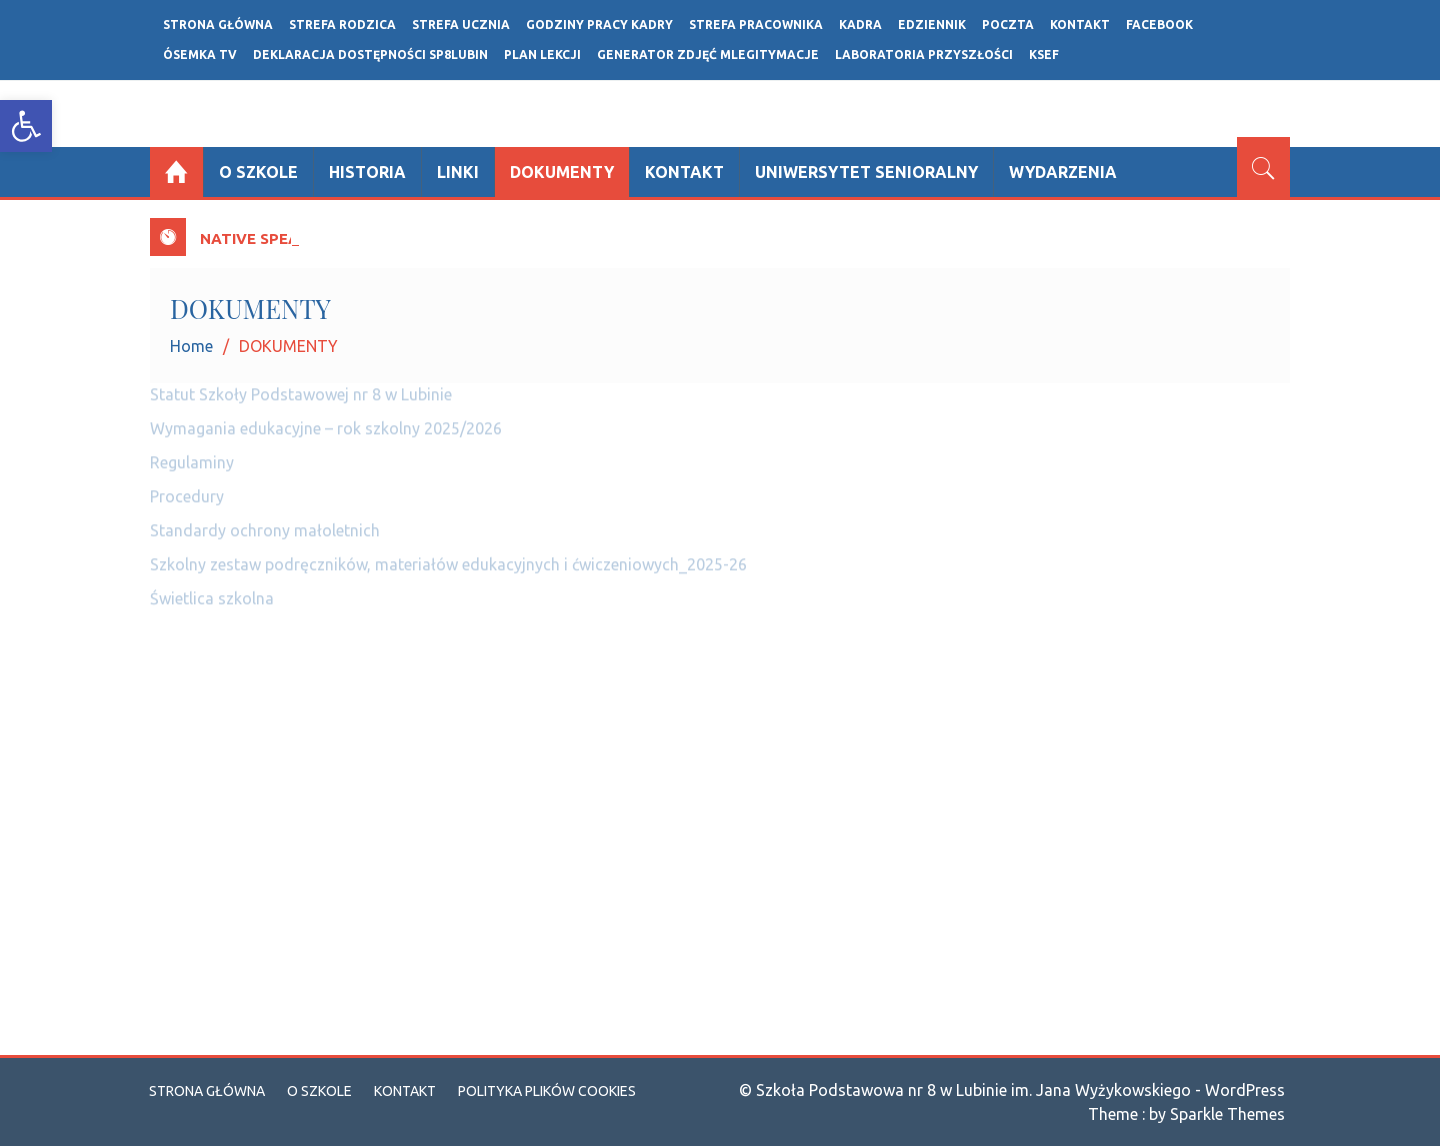  Describe the element at coordinates (326, 420) in the screenshot. I see `Wymagania edukacyjne – rok szkolny 2025/2026` at that location.